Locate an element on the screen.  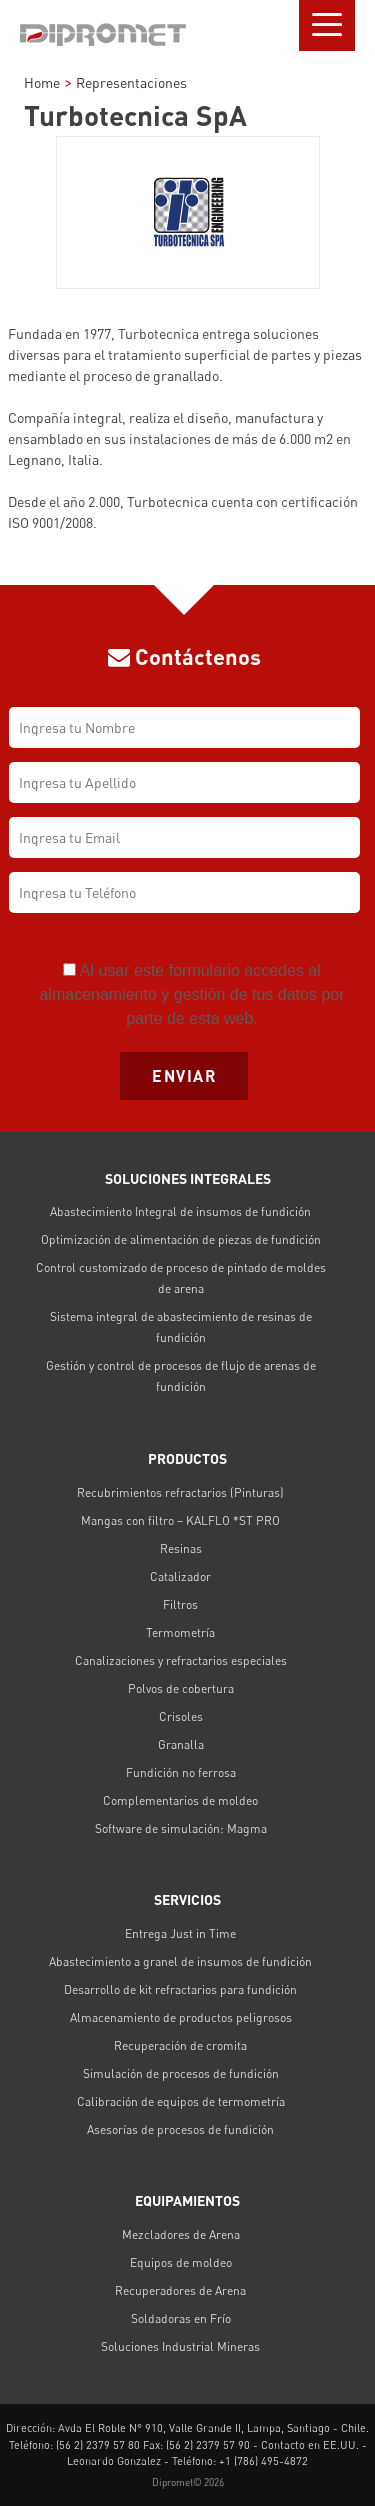
Simulación de procesos de fundición is located at coordinates (181, 2073).